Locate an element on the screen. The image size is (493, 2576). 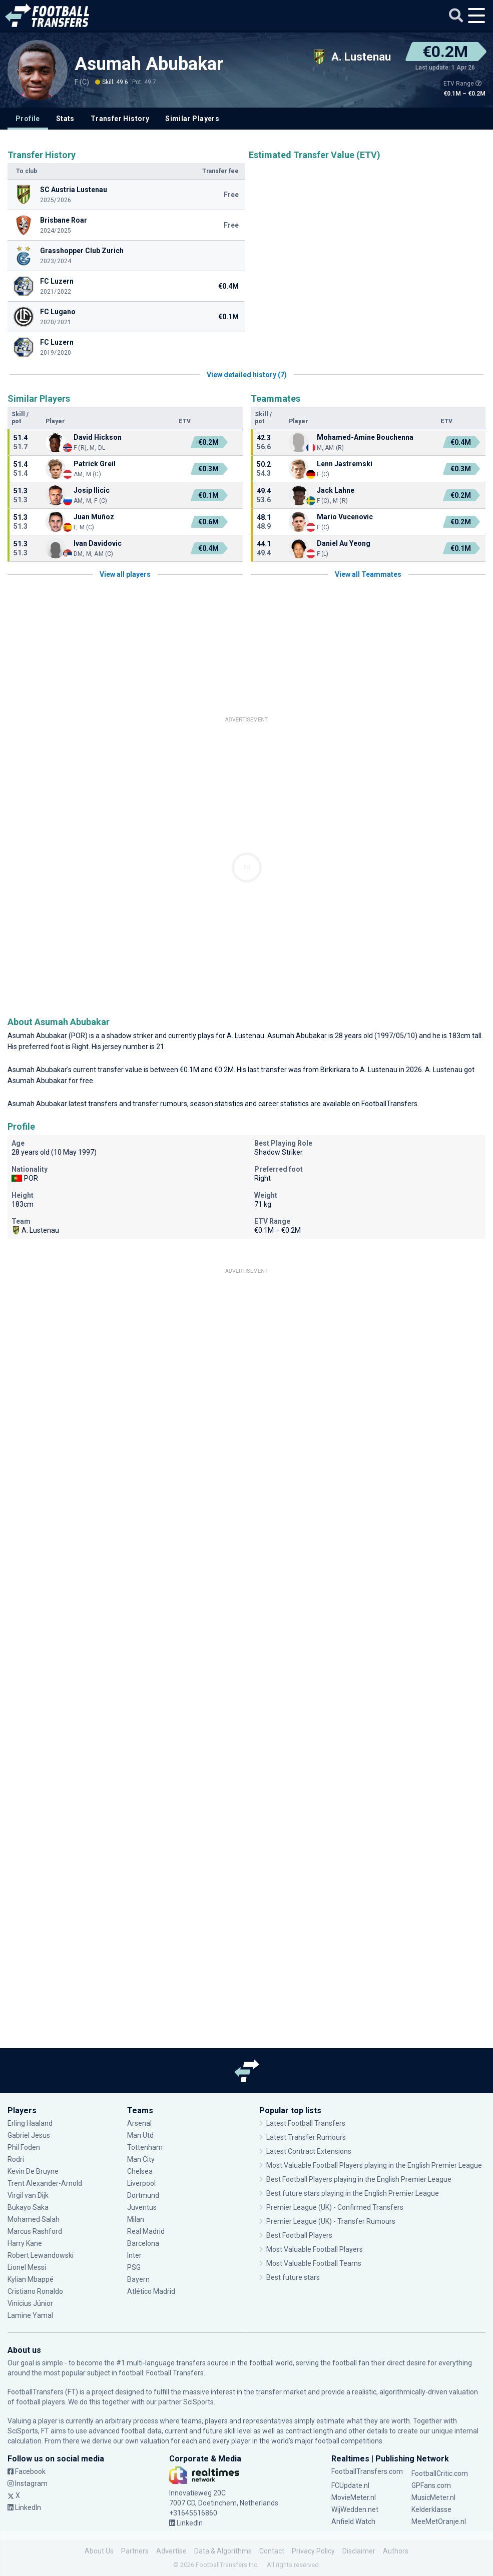
Most Valuable Football Players playing in the English Premier League is located at coordinates (374, 2165).